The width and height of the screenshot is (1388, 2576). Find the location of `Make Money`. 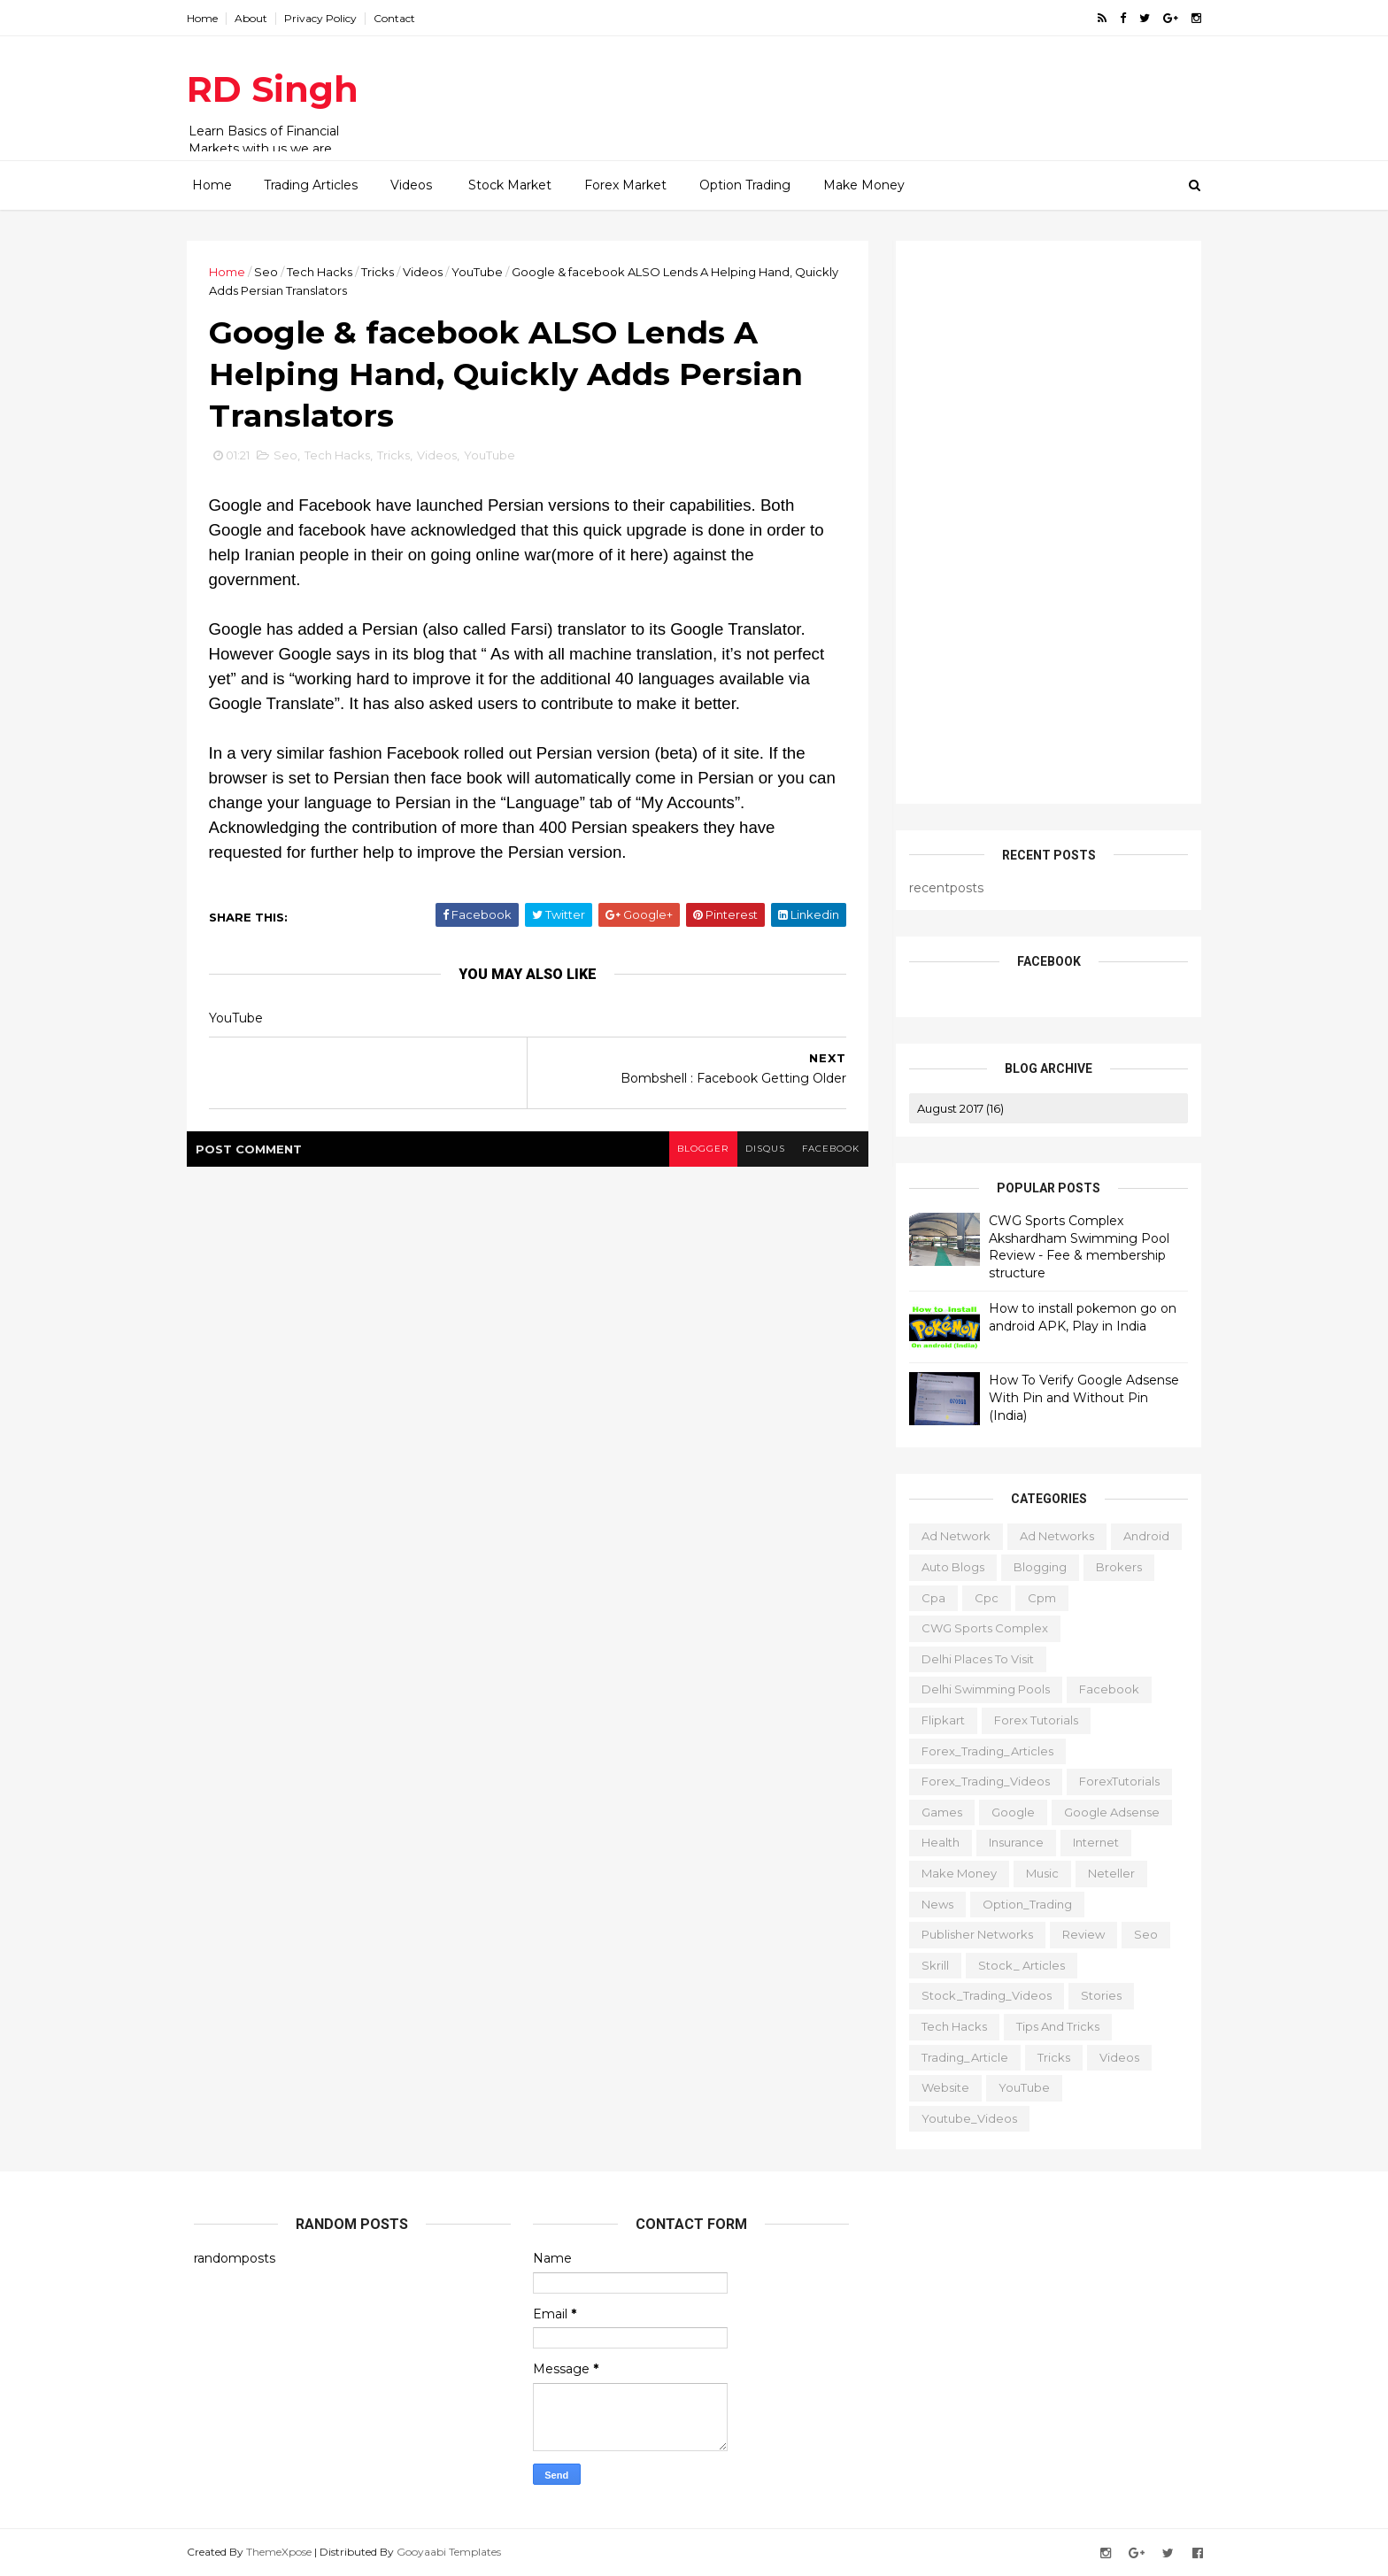

Make Money is located at coordinates (864, 185).